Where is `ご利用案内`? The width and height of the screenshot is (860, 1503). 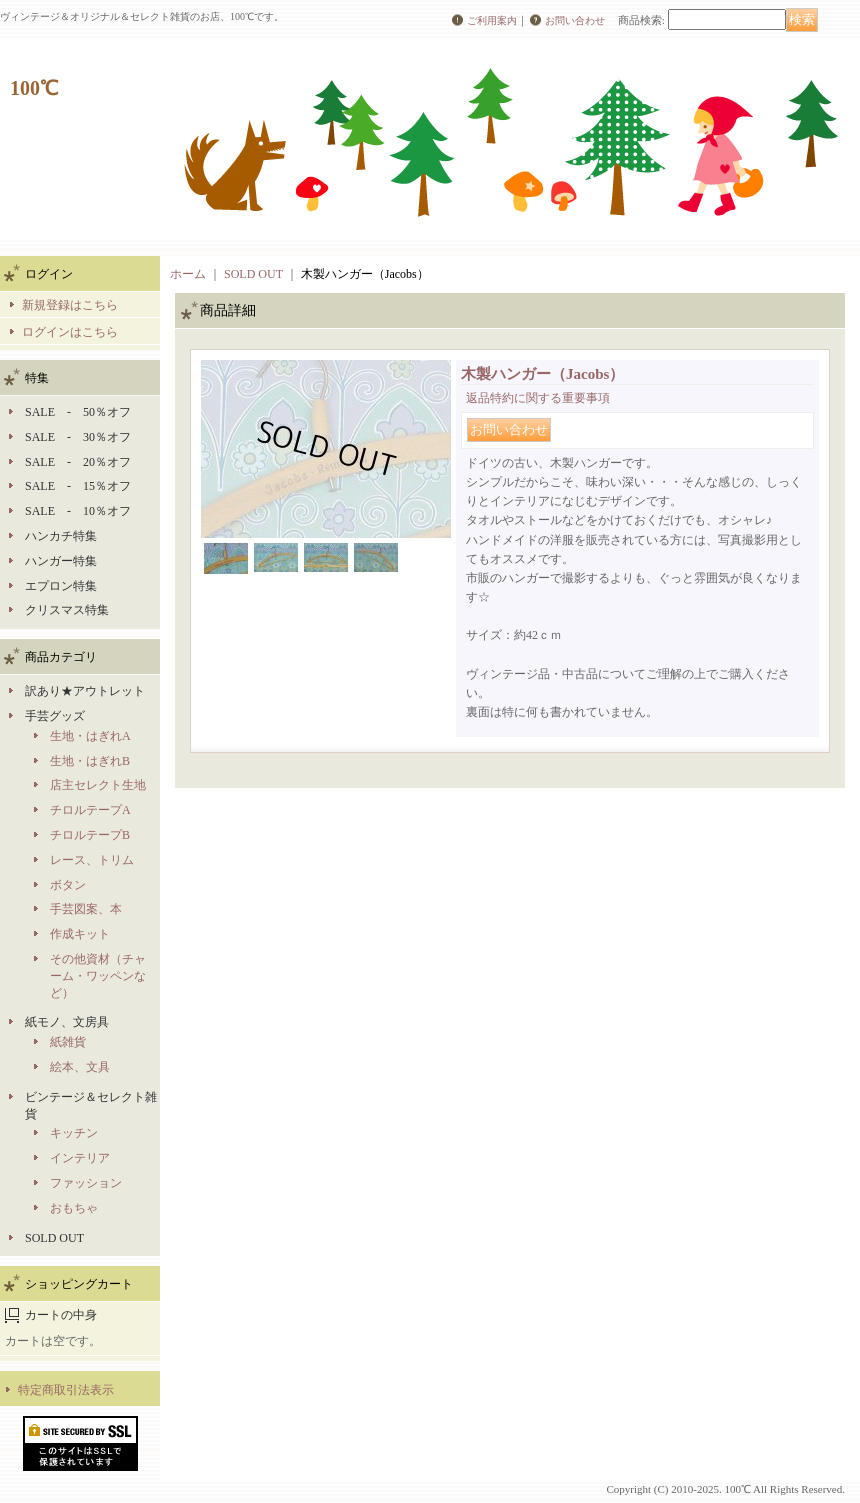
ご利用案内 is located at coordinates (492, 20).